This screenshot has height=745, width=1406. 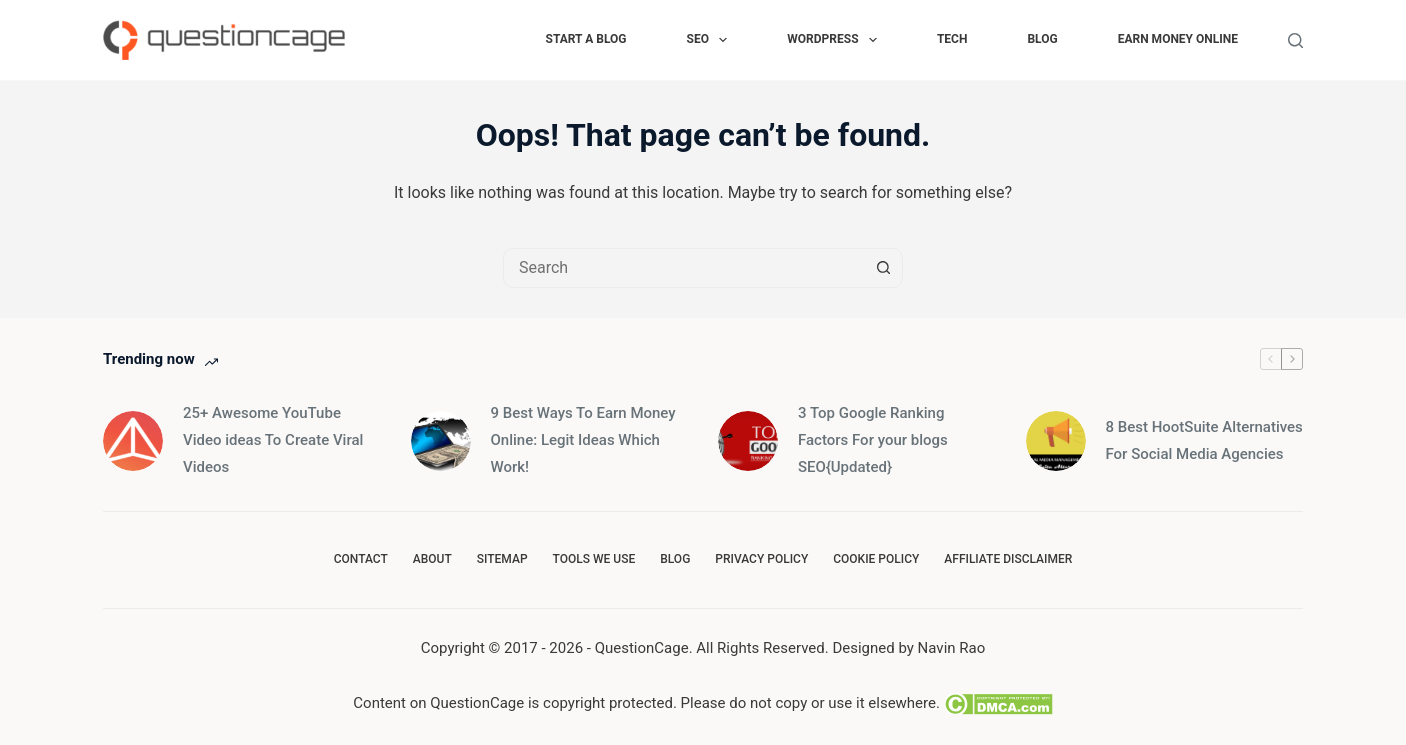 I want to click on [combobox], so click(x=684, y=268).